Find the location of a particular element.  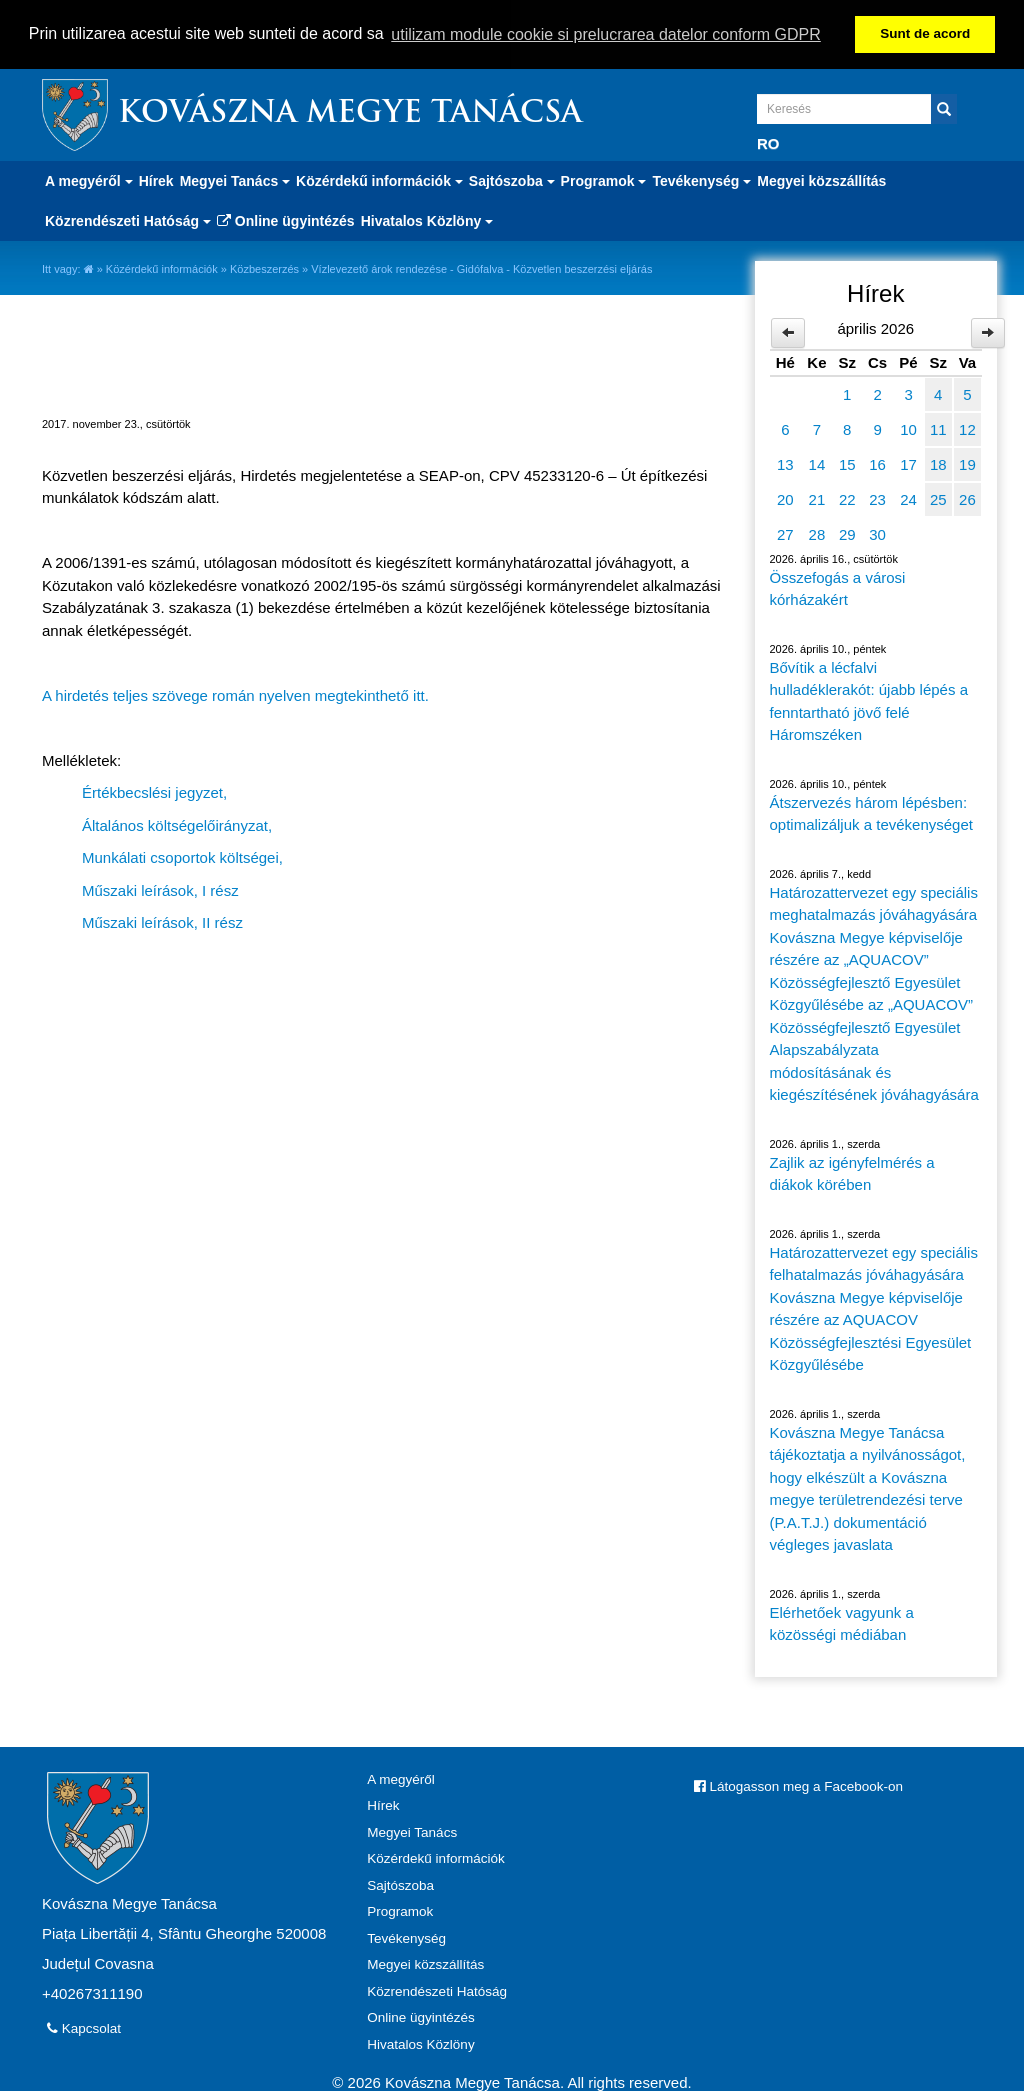

Közrendészeti Hatóság is located at coordinates (437, 1989).